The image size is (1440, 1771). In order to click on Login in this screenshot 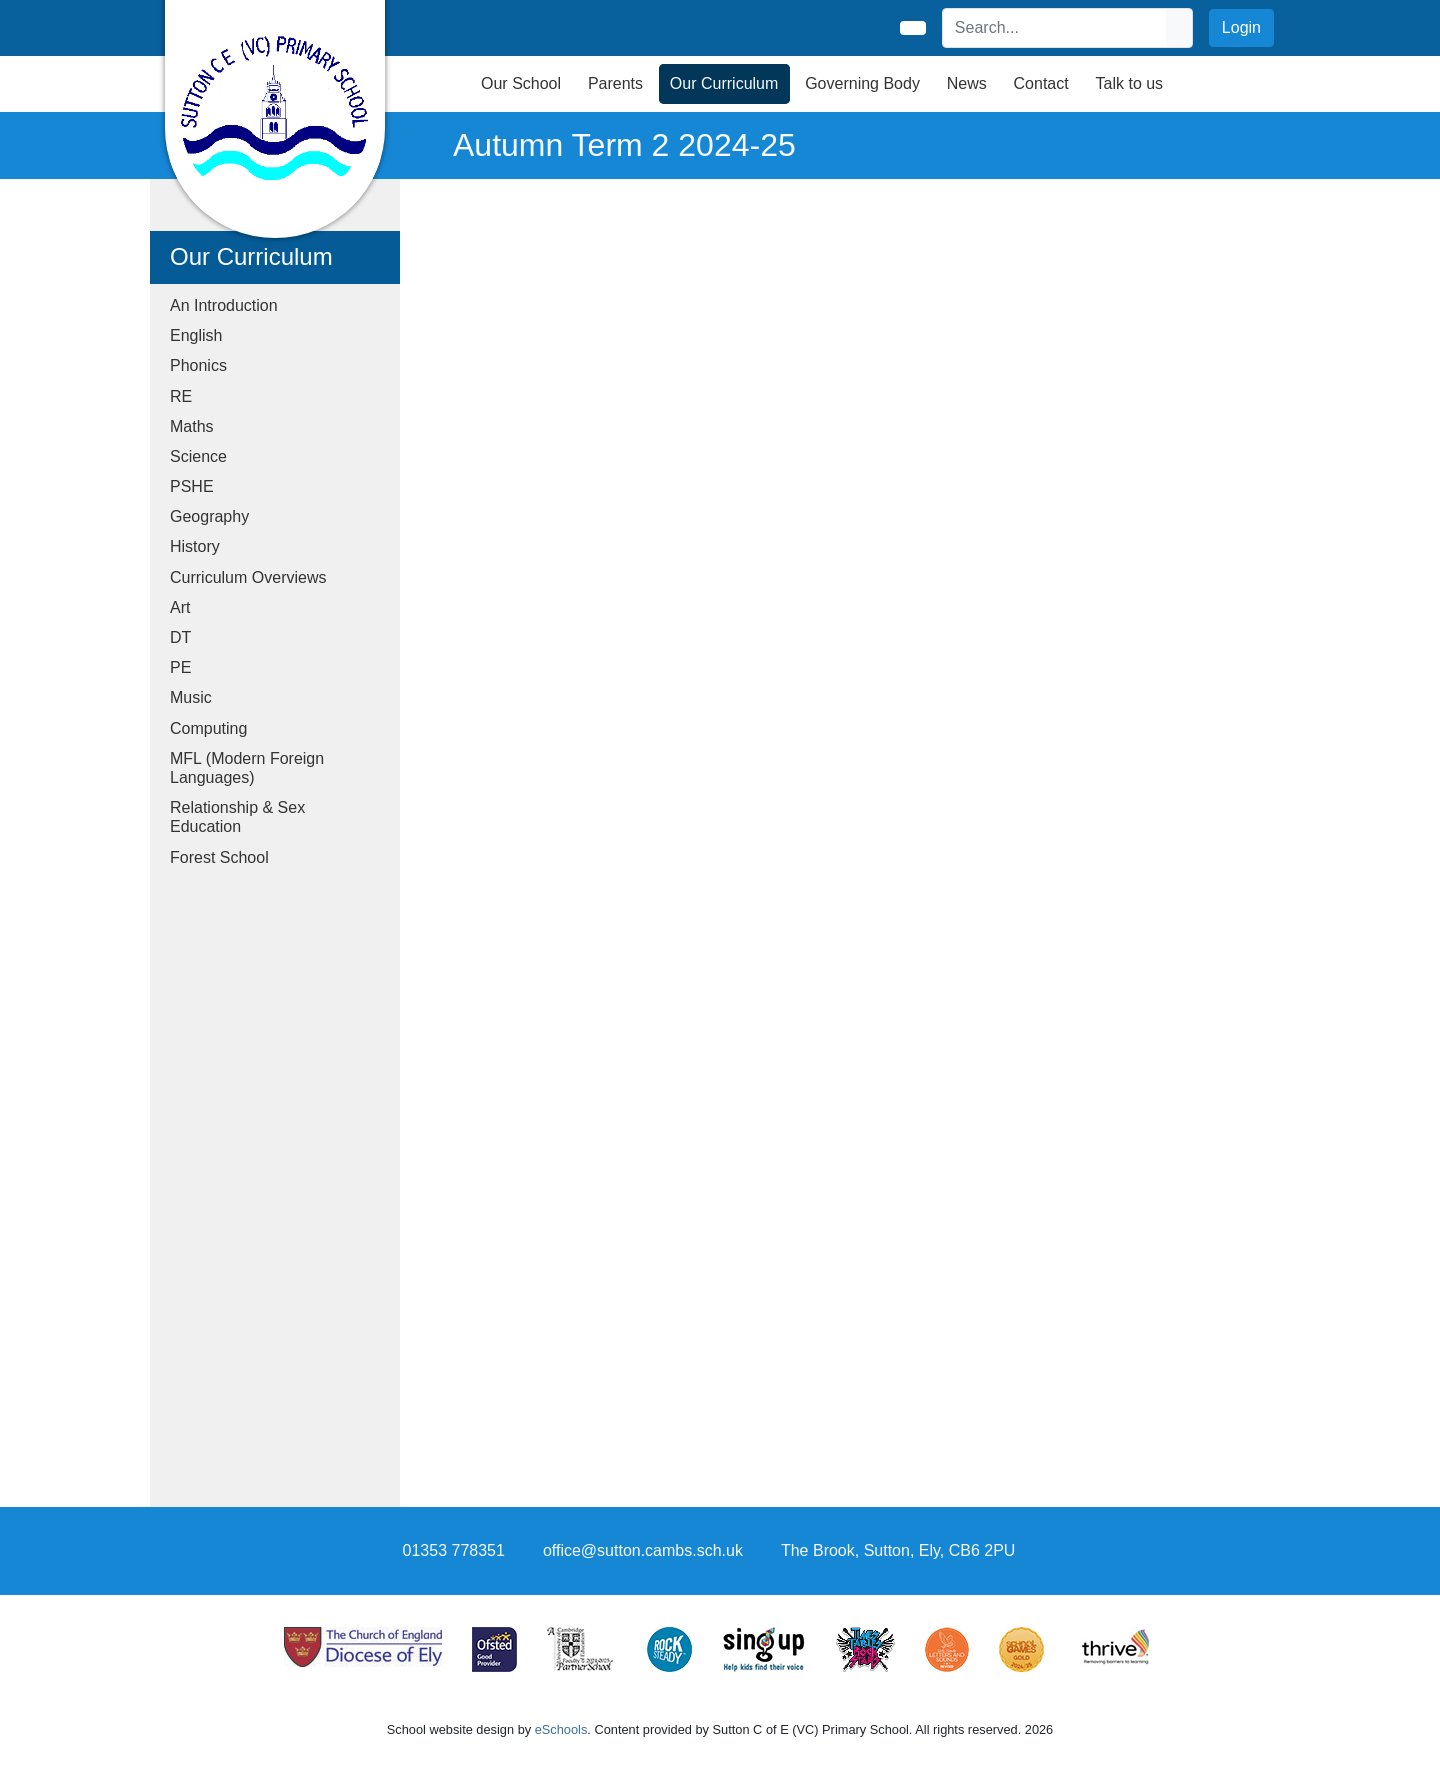, I will do `click(1241, 27)`.